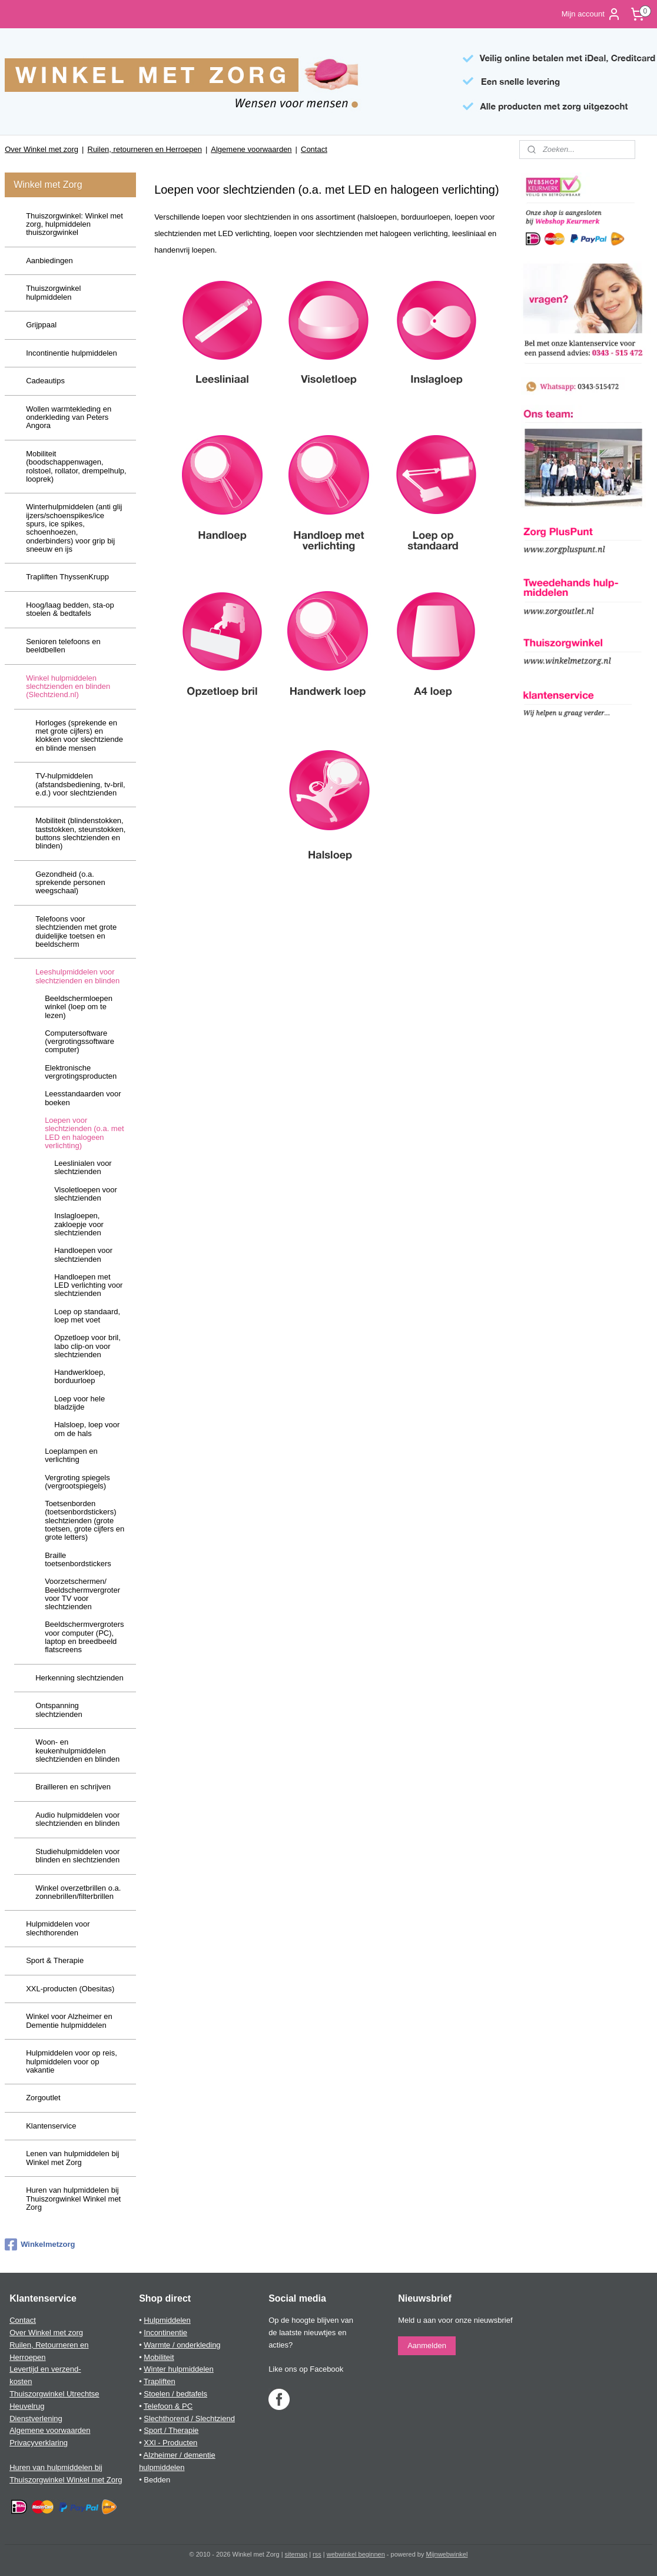 This screenshot has width=657, height=2576. Describe the element at coordinates (77, 975) in the screenshot. I see `Leeshulpmiddelen voor slechtzienden en blinden` at that location.